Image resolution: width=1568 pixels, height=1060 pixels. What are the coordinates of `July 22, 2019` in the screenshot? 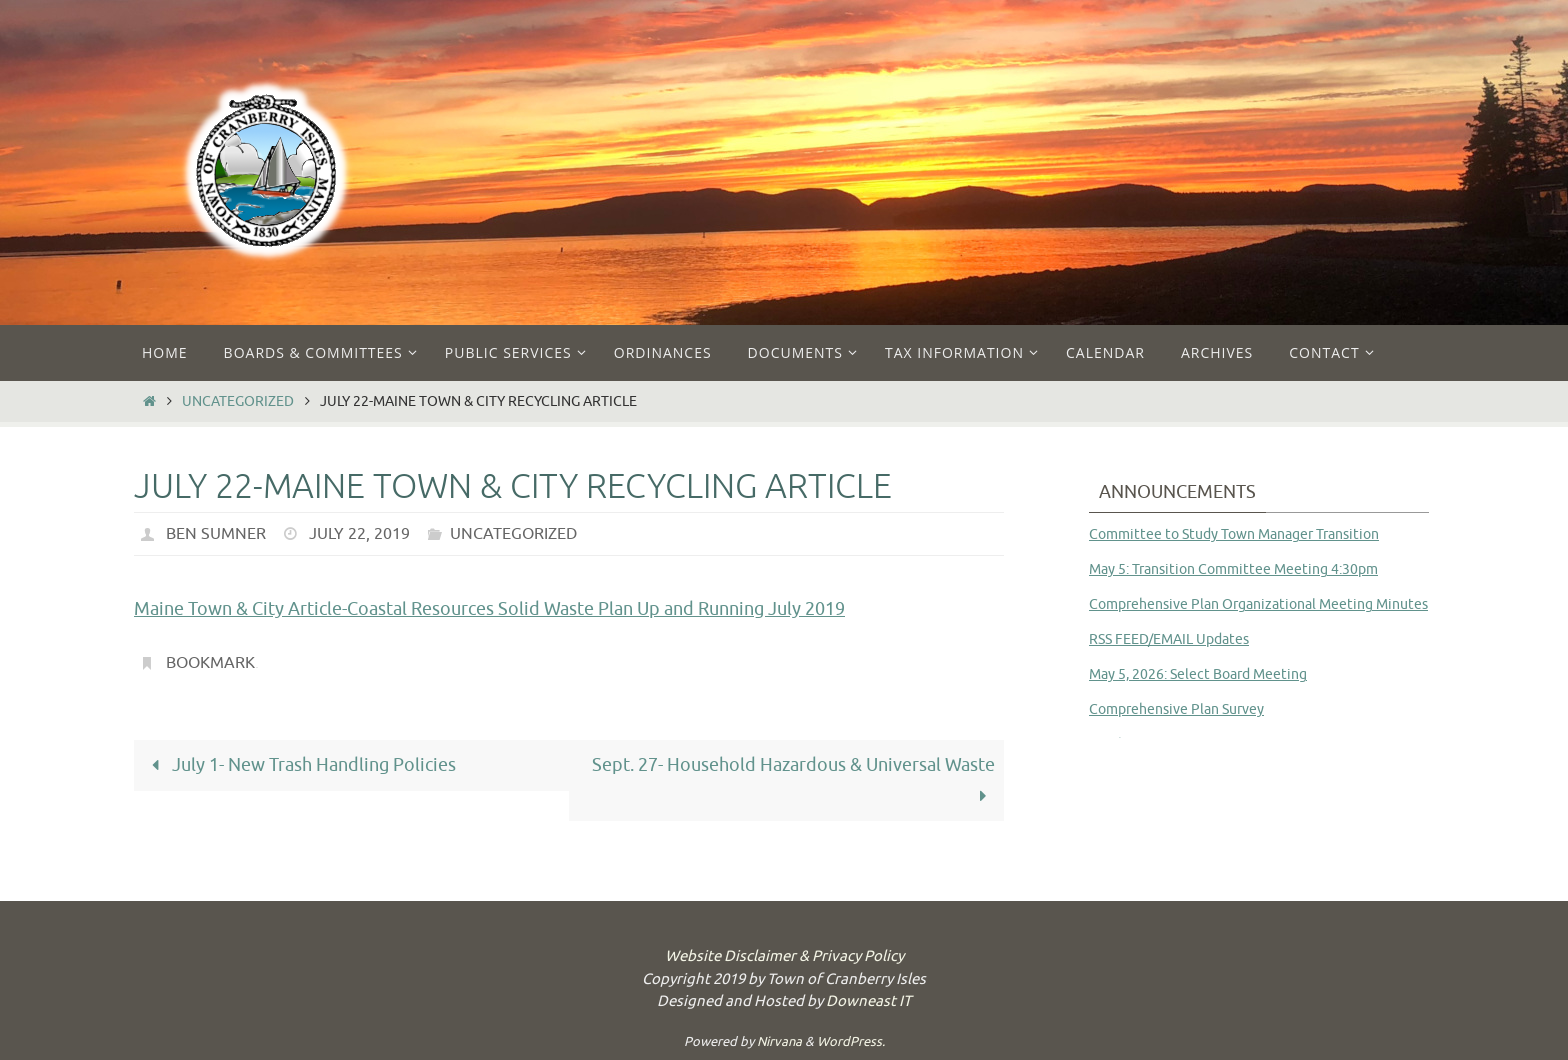 It's located at (359, 534).